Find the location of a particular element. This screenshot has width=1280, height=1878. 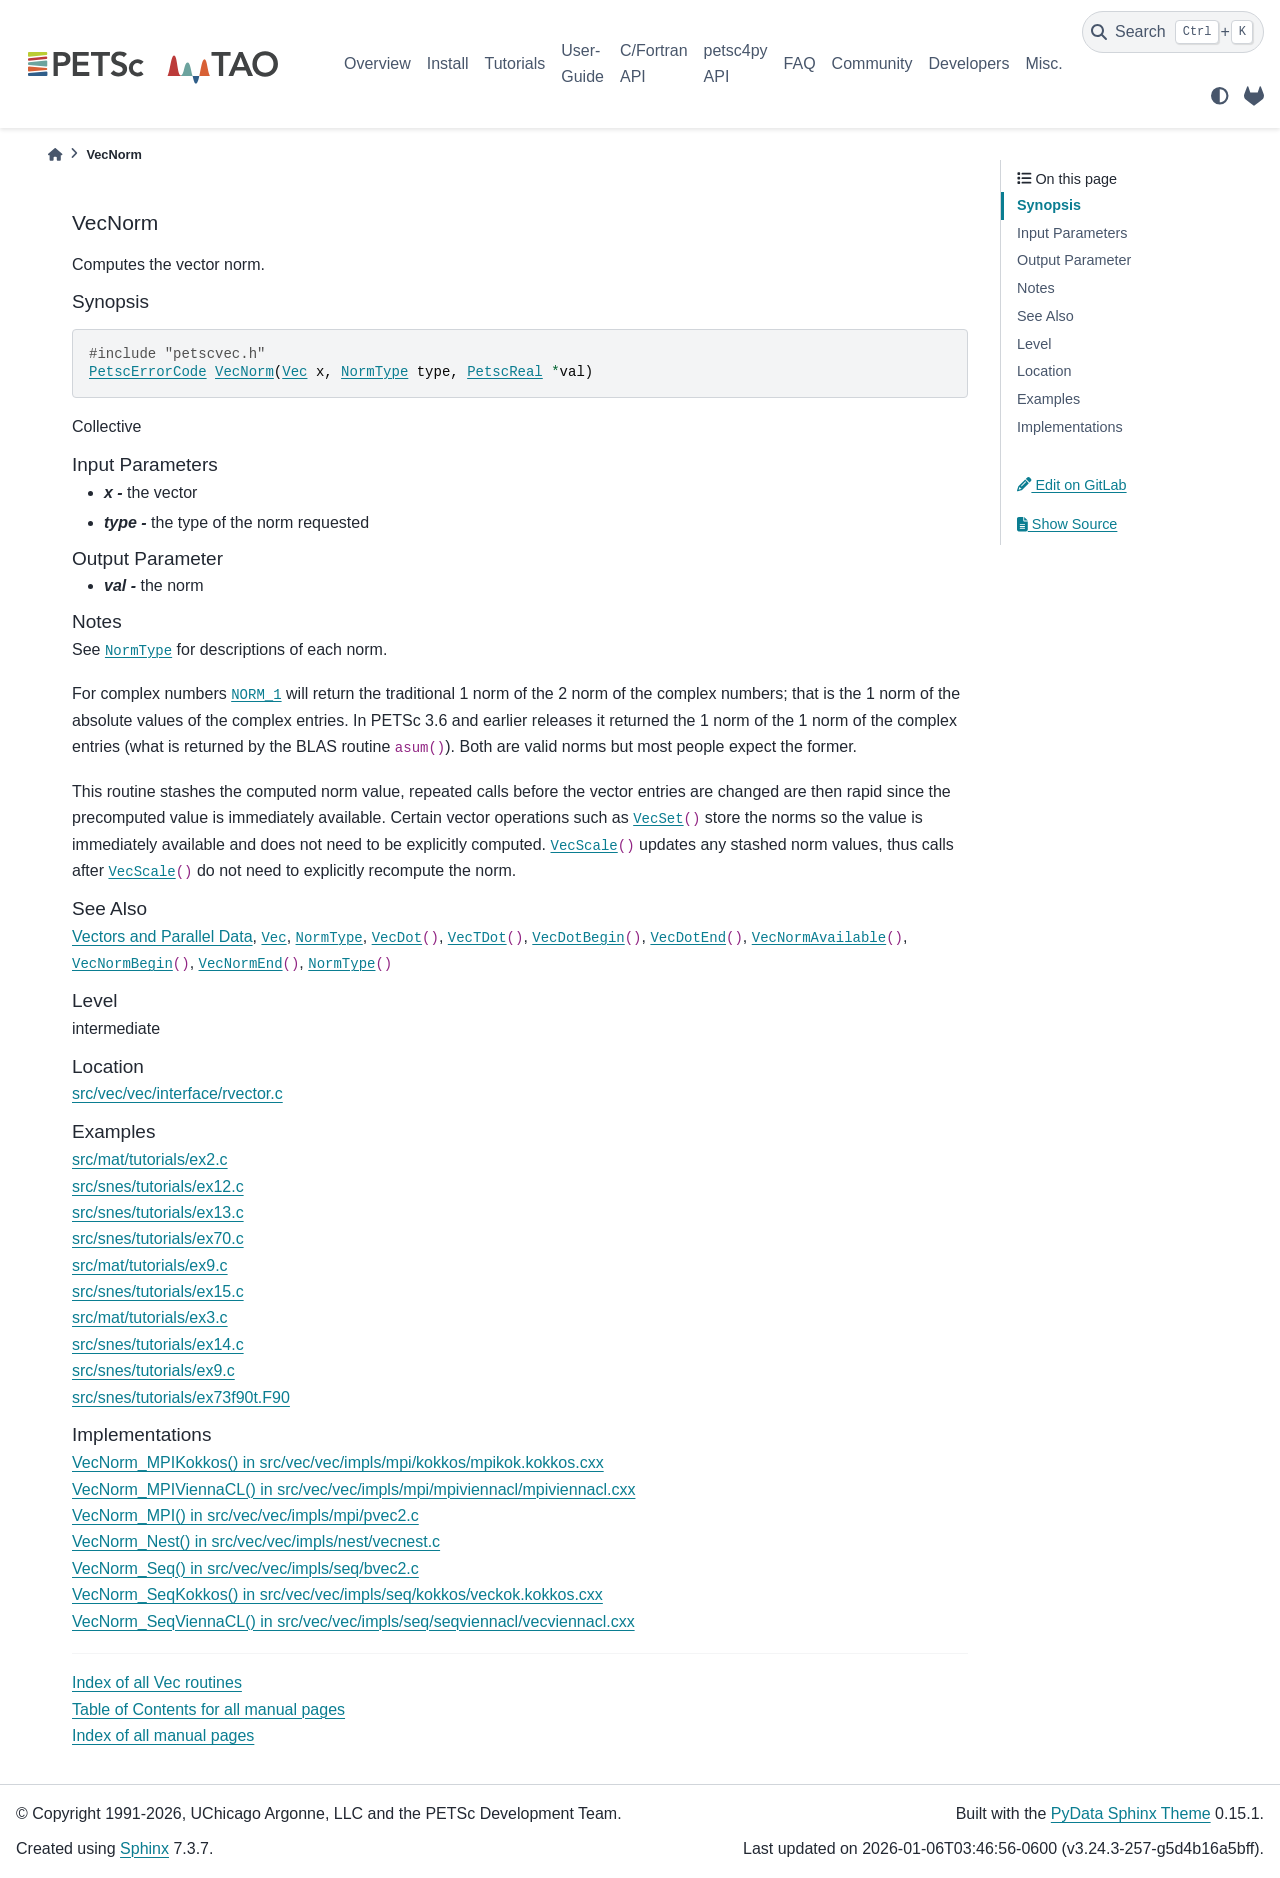

Level is located at coordinates (1034, 344).